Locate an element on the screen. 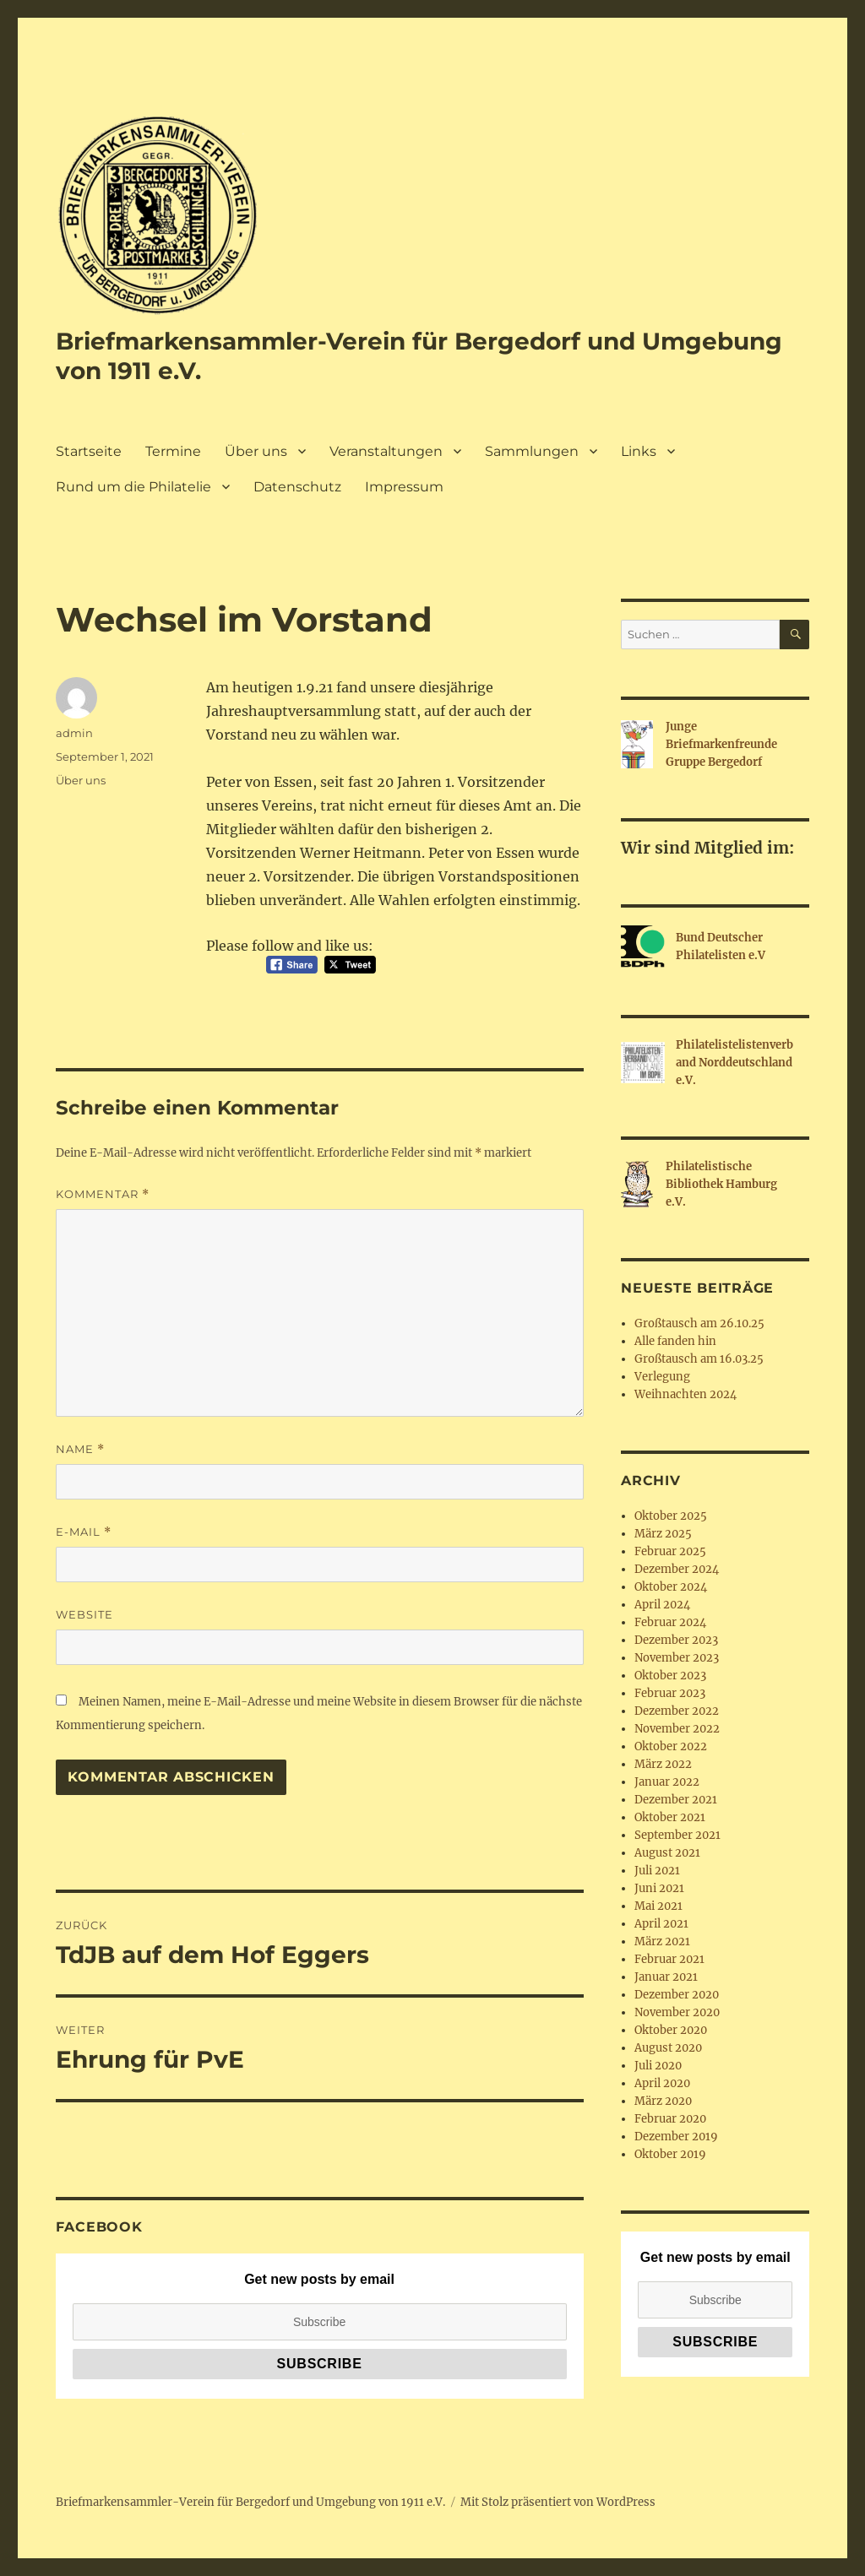 The image size is (865, 2576). Links is located at coordinates (638, 451).